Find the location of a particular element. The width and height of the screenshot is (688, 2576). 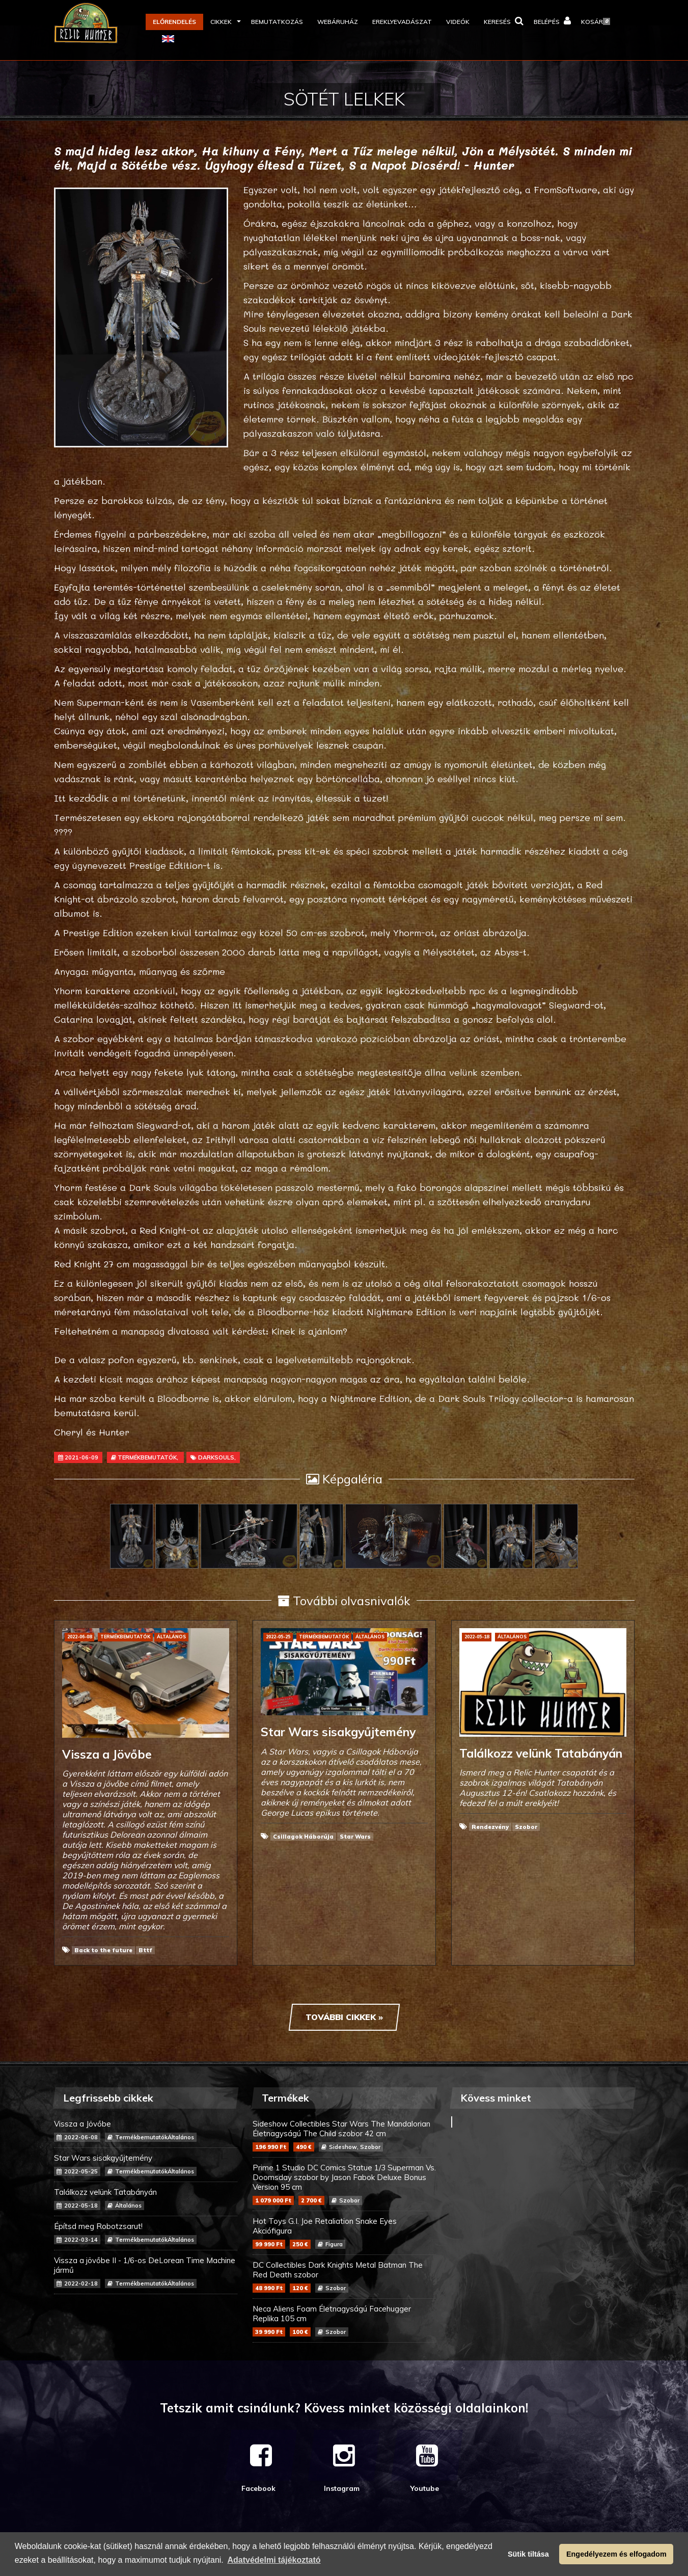

Sideshow Collectibles Star Wars The Mandalorian Életnagyságú The Child szobor 42 cm is located at coordinates (344, 2135).